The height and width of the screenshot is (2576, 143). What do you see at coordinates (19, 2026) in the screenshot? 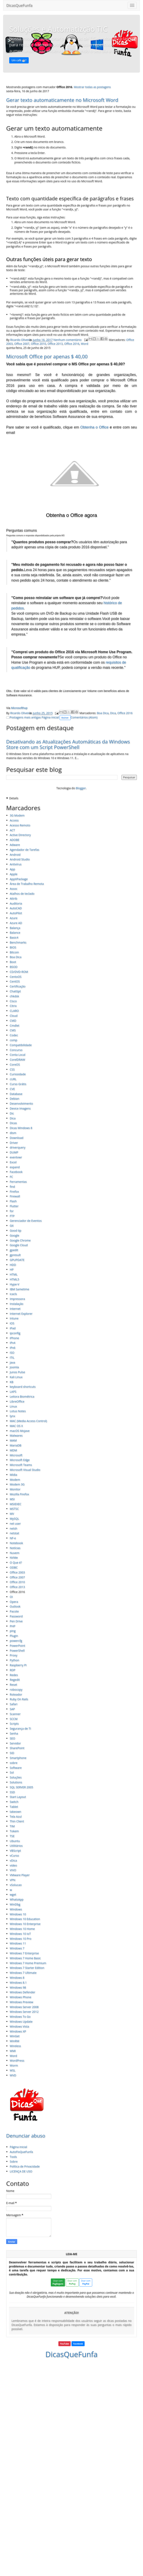
I see `Windows Vista` at bounding box center [19, 2026].